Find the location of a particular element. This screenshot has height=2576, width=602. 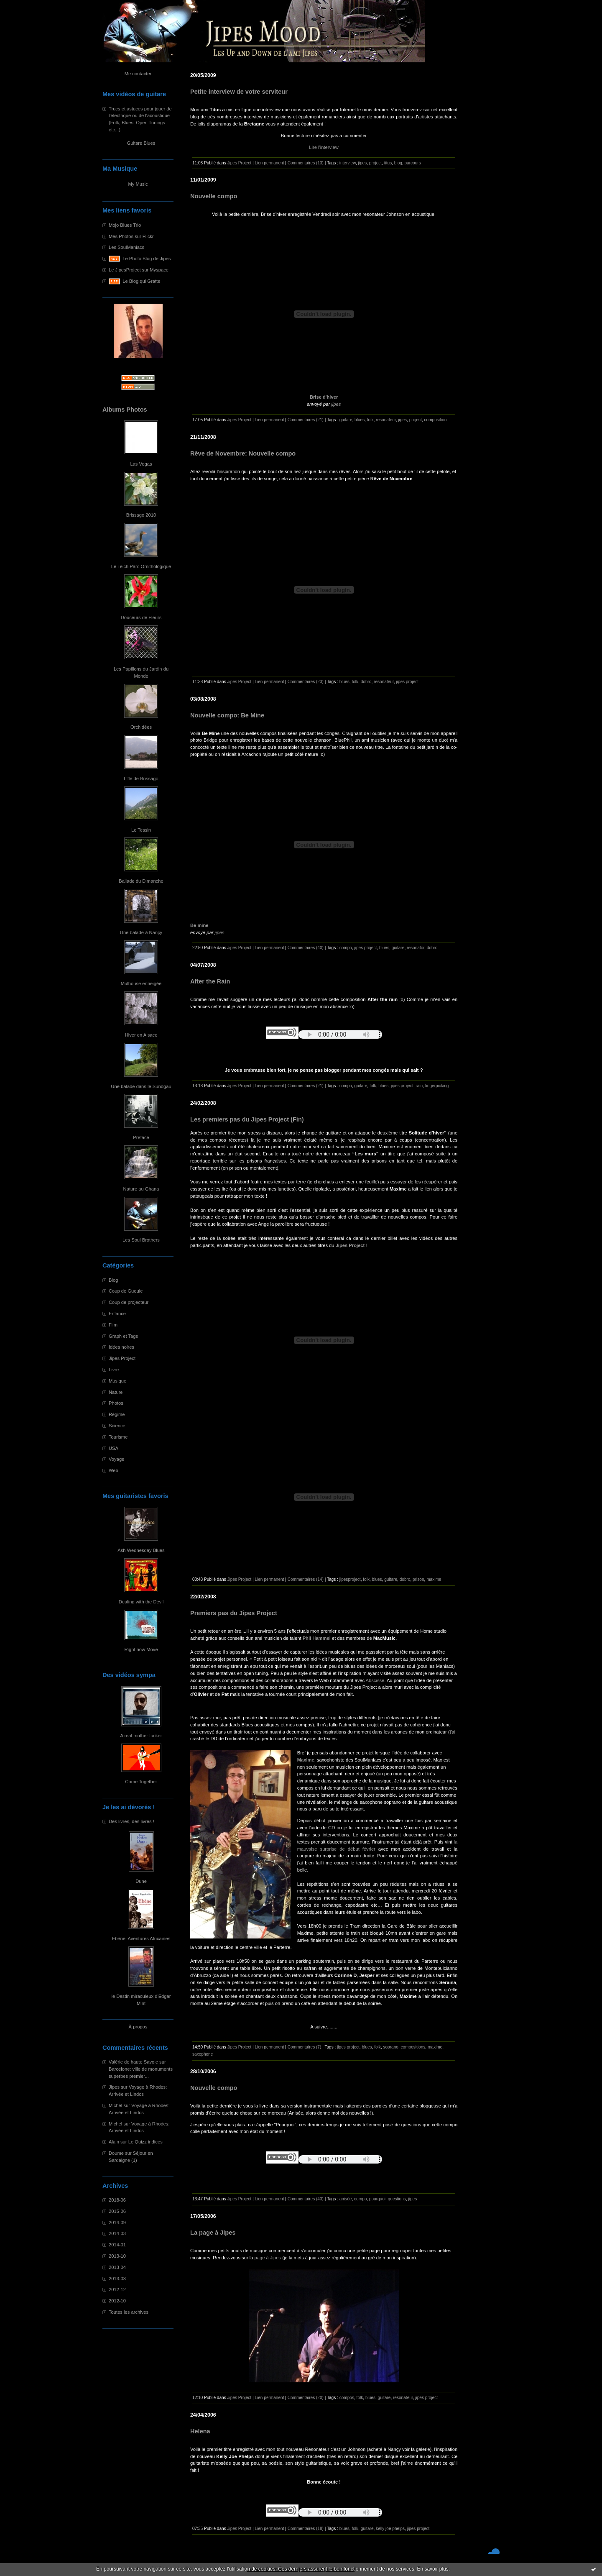

Michel is located at coordinates (115, 2105).